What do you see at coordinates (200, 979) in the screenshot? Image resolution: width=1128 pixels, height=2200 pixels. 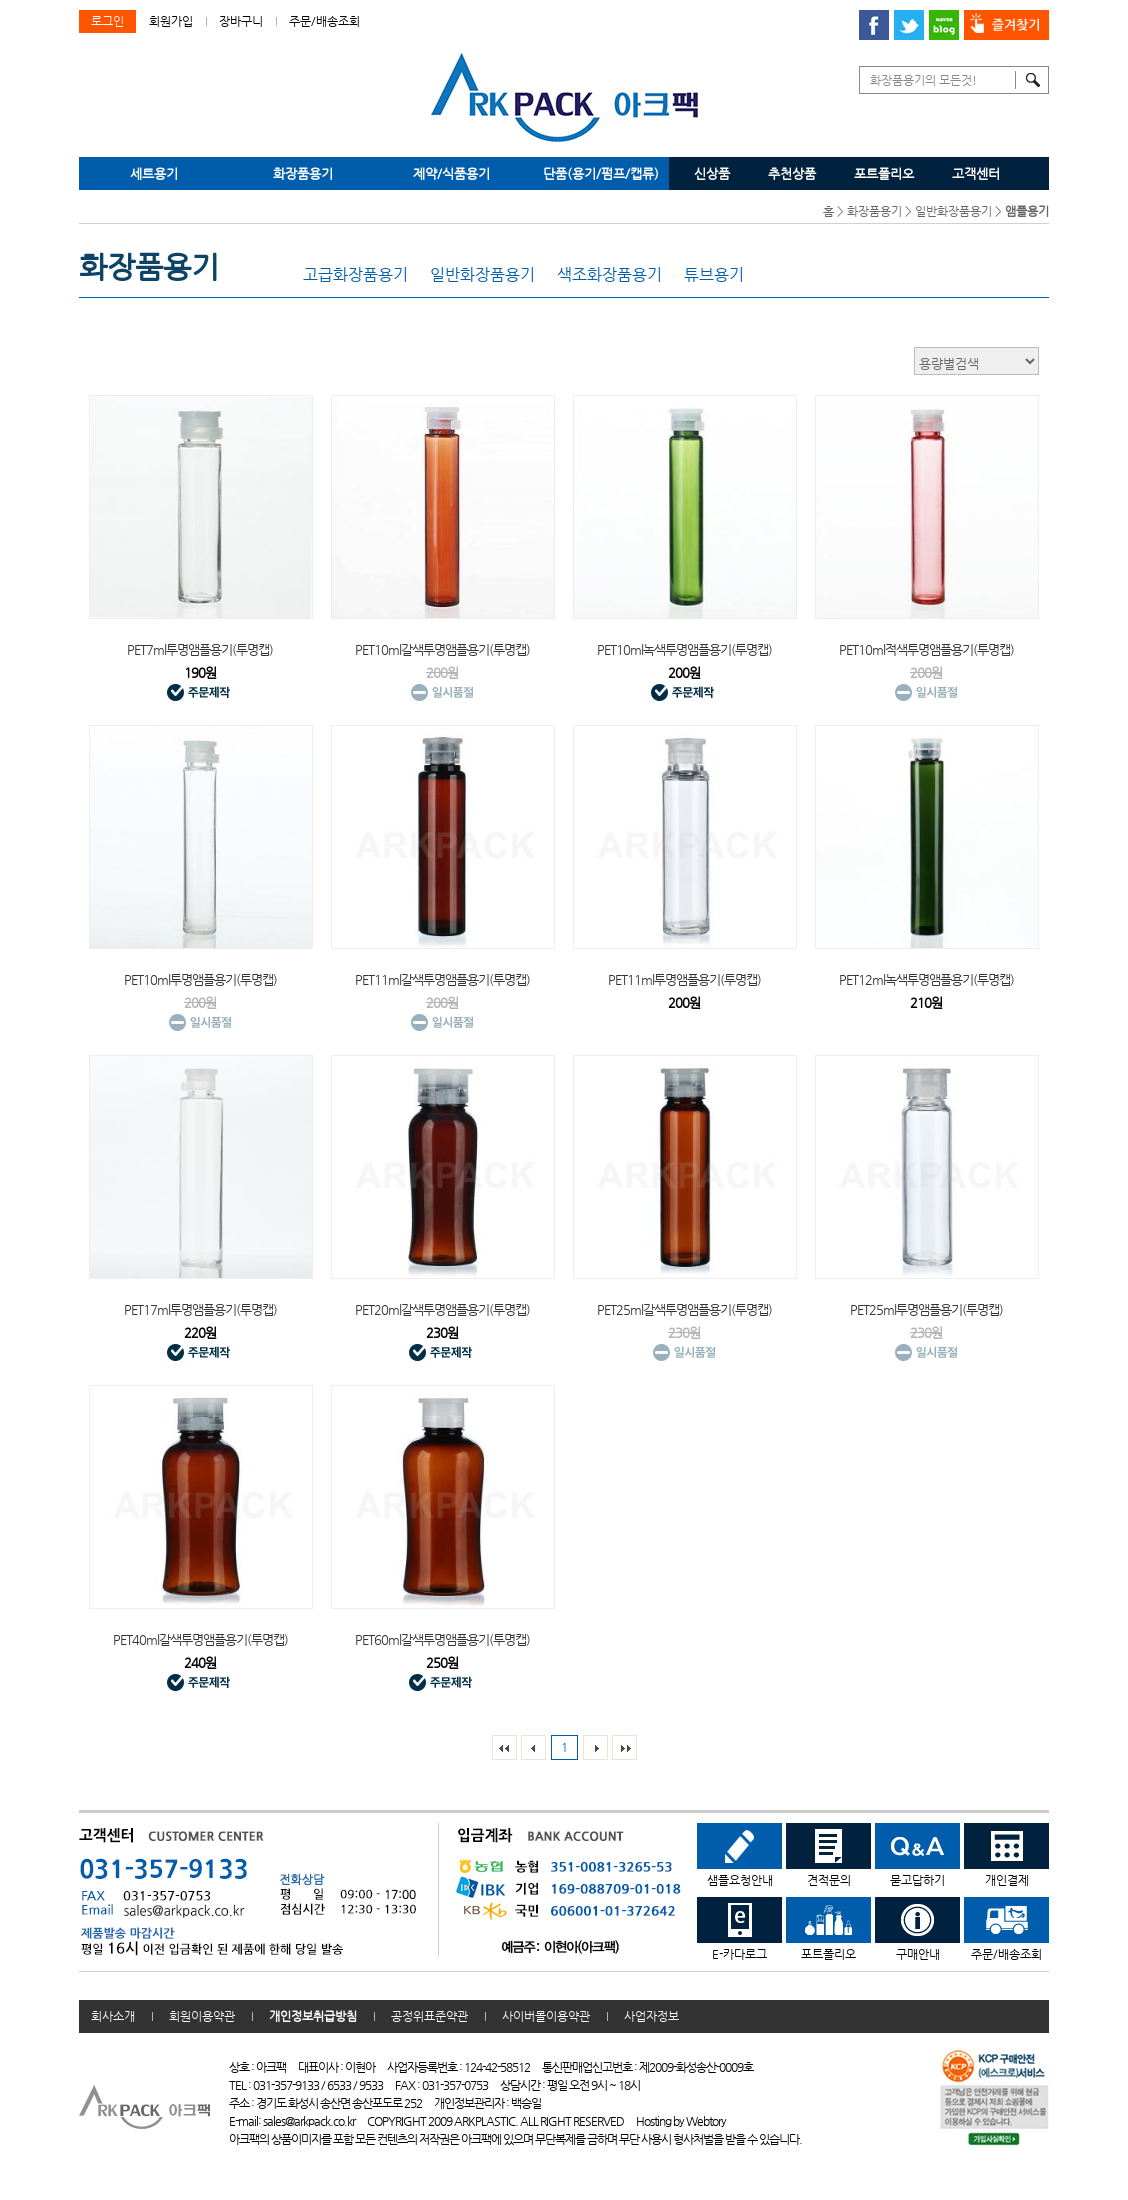 I see `PET10ml투명앰플용기(투명캡)` at bounding box center [200, 979].